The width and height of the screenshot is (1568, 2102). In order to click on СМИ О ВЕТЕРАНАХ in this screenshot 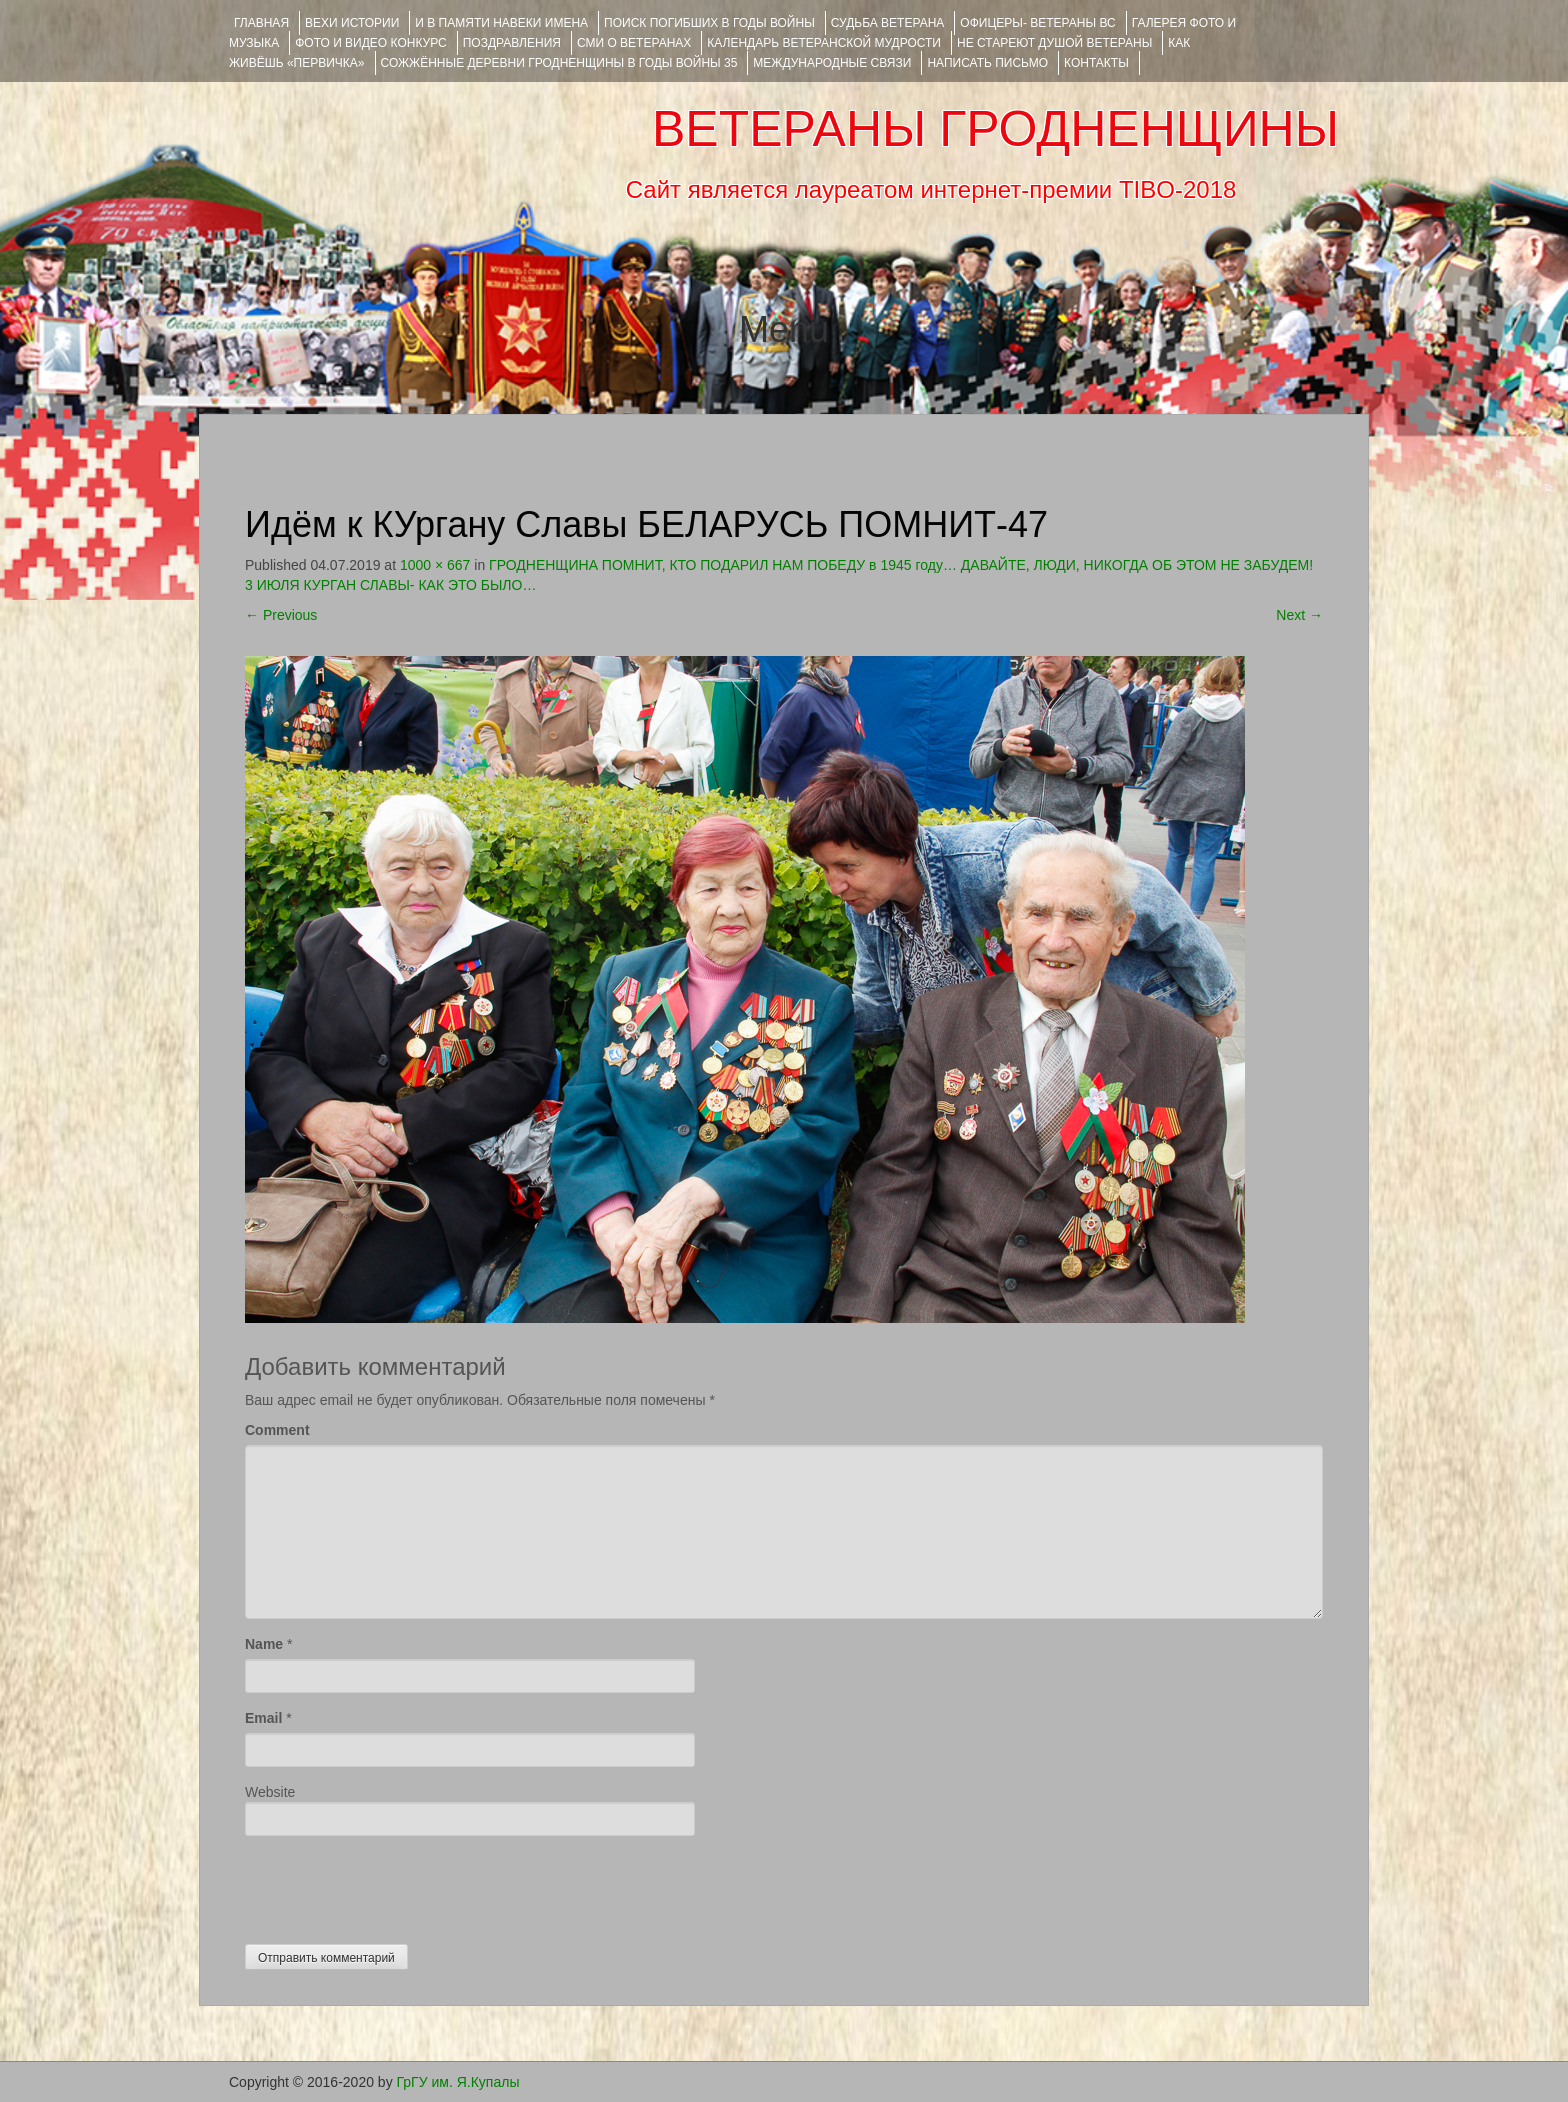, I will do `click(634, 43)`.